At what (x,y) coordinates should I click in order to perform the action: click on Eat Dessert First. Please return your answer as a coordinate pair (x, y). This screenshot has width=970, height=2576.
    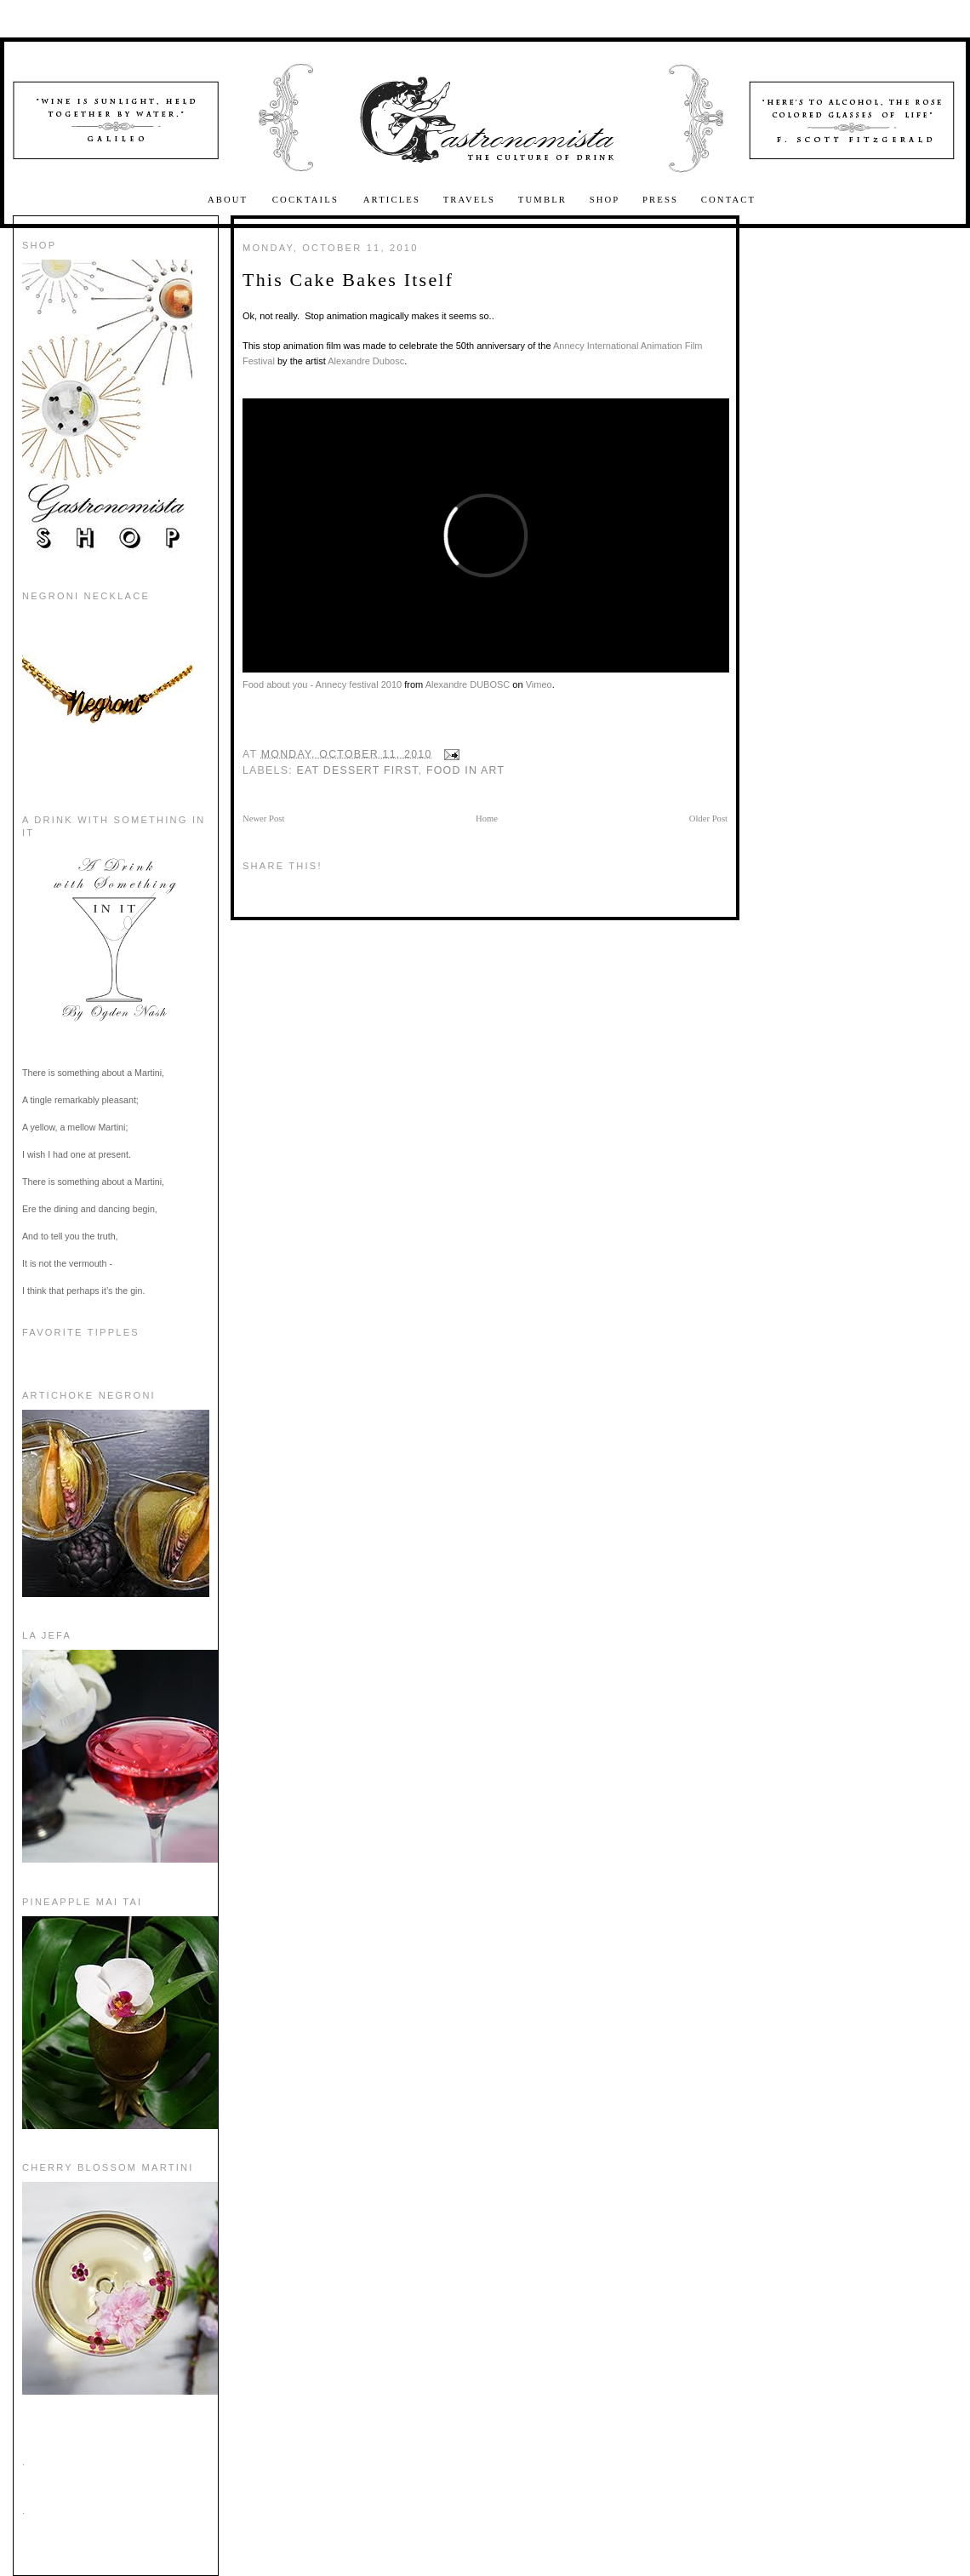
    Looking at the image, I should click on (358, 770).